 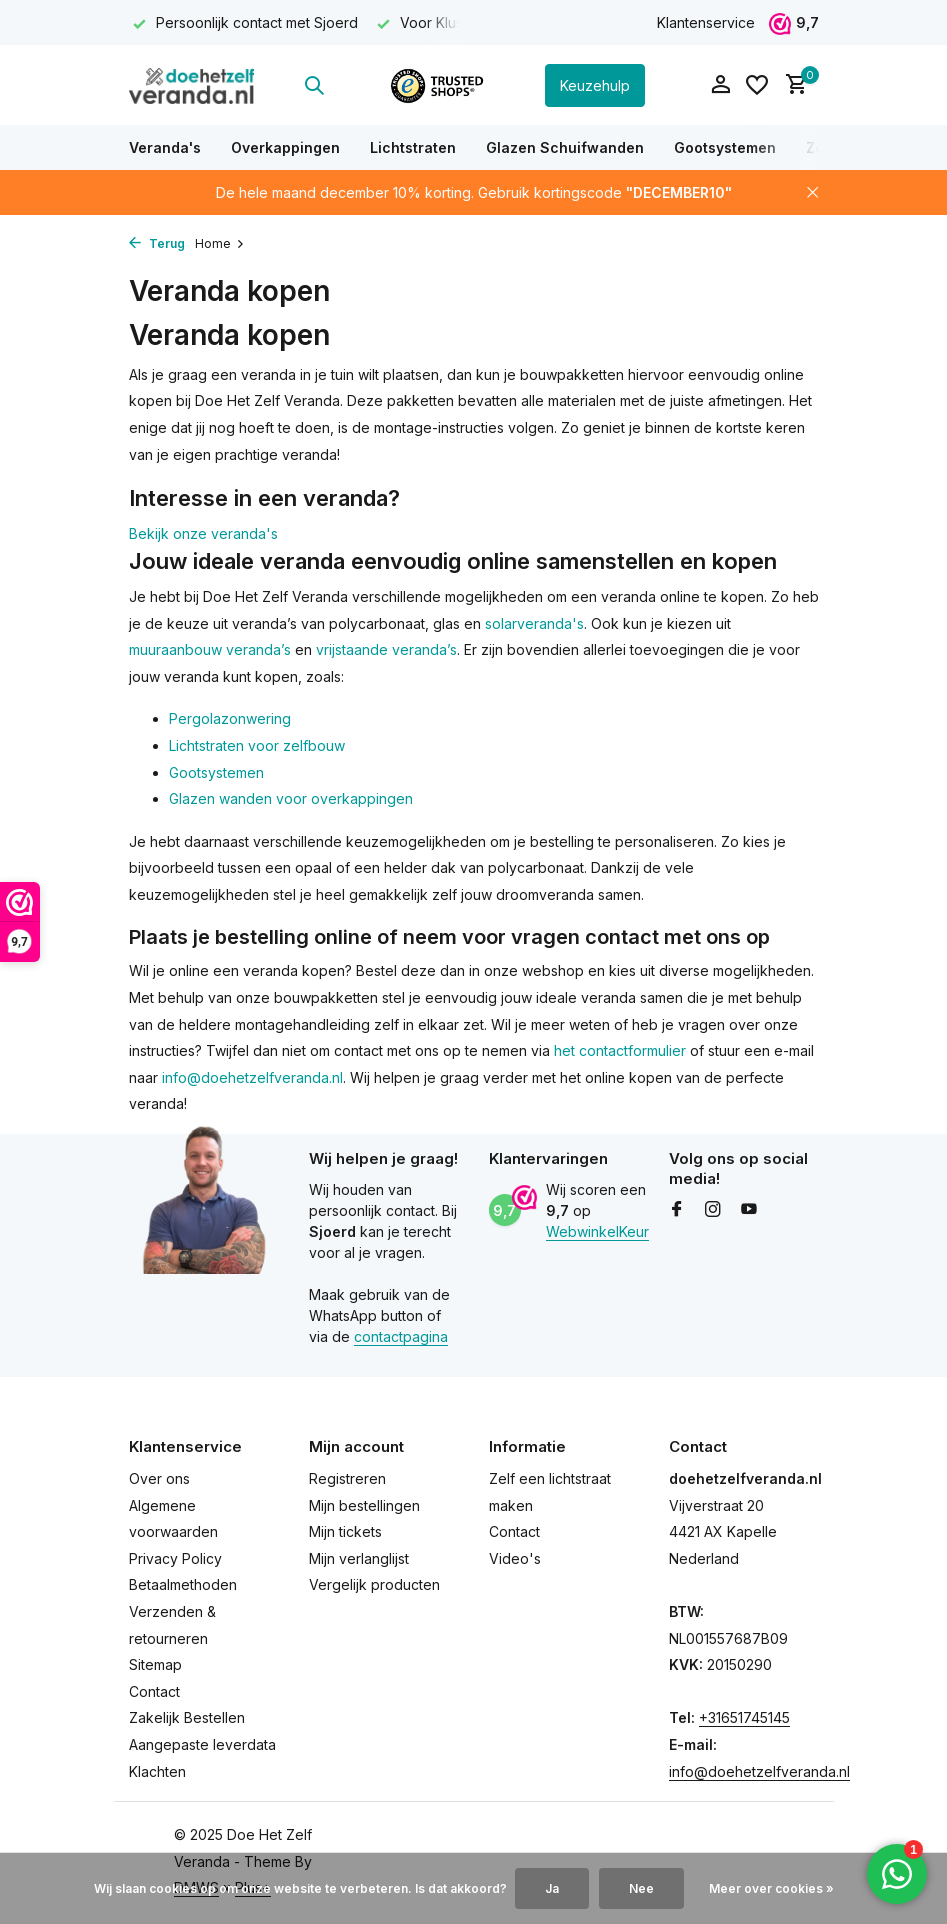 I want to click on Bekijk onze veranda's, so click(x=203, y=533).